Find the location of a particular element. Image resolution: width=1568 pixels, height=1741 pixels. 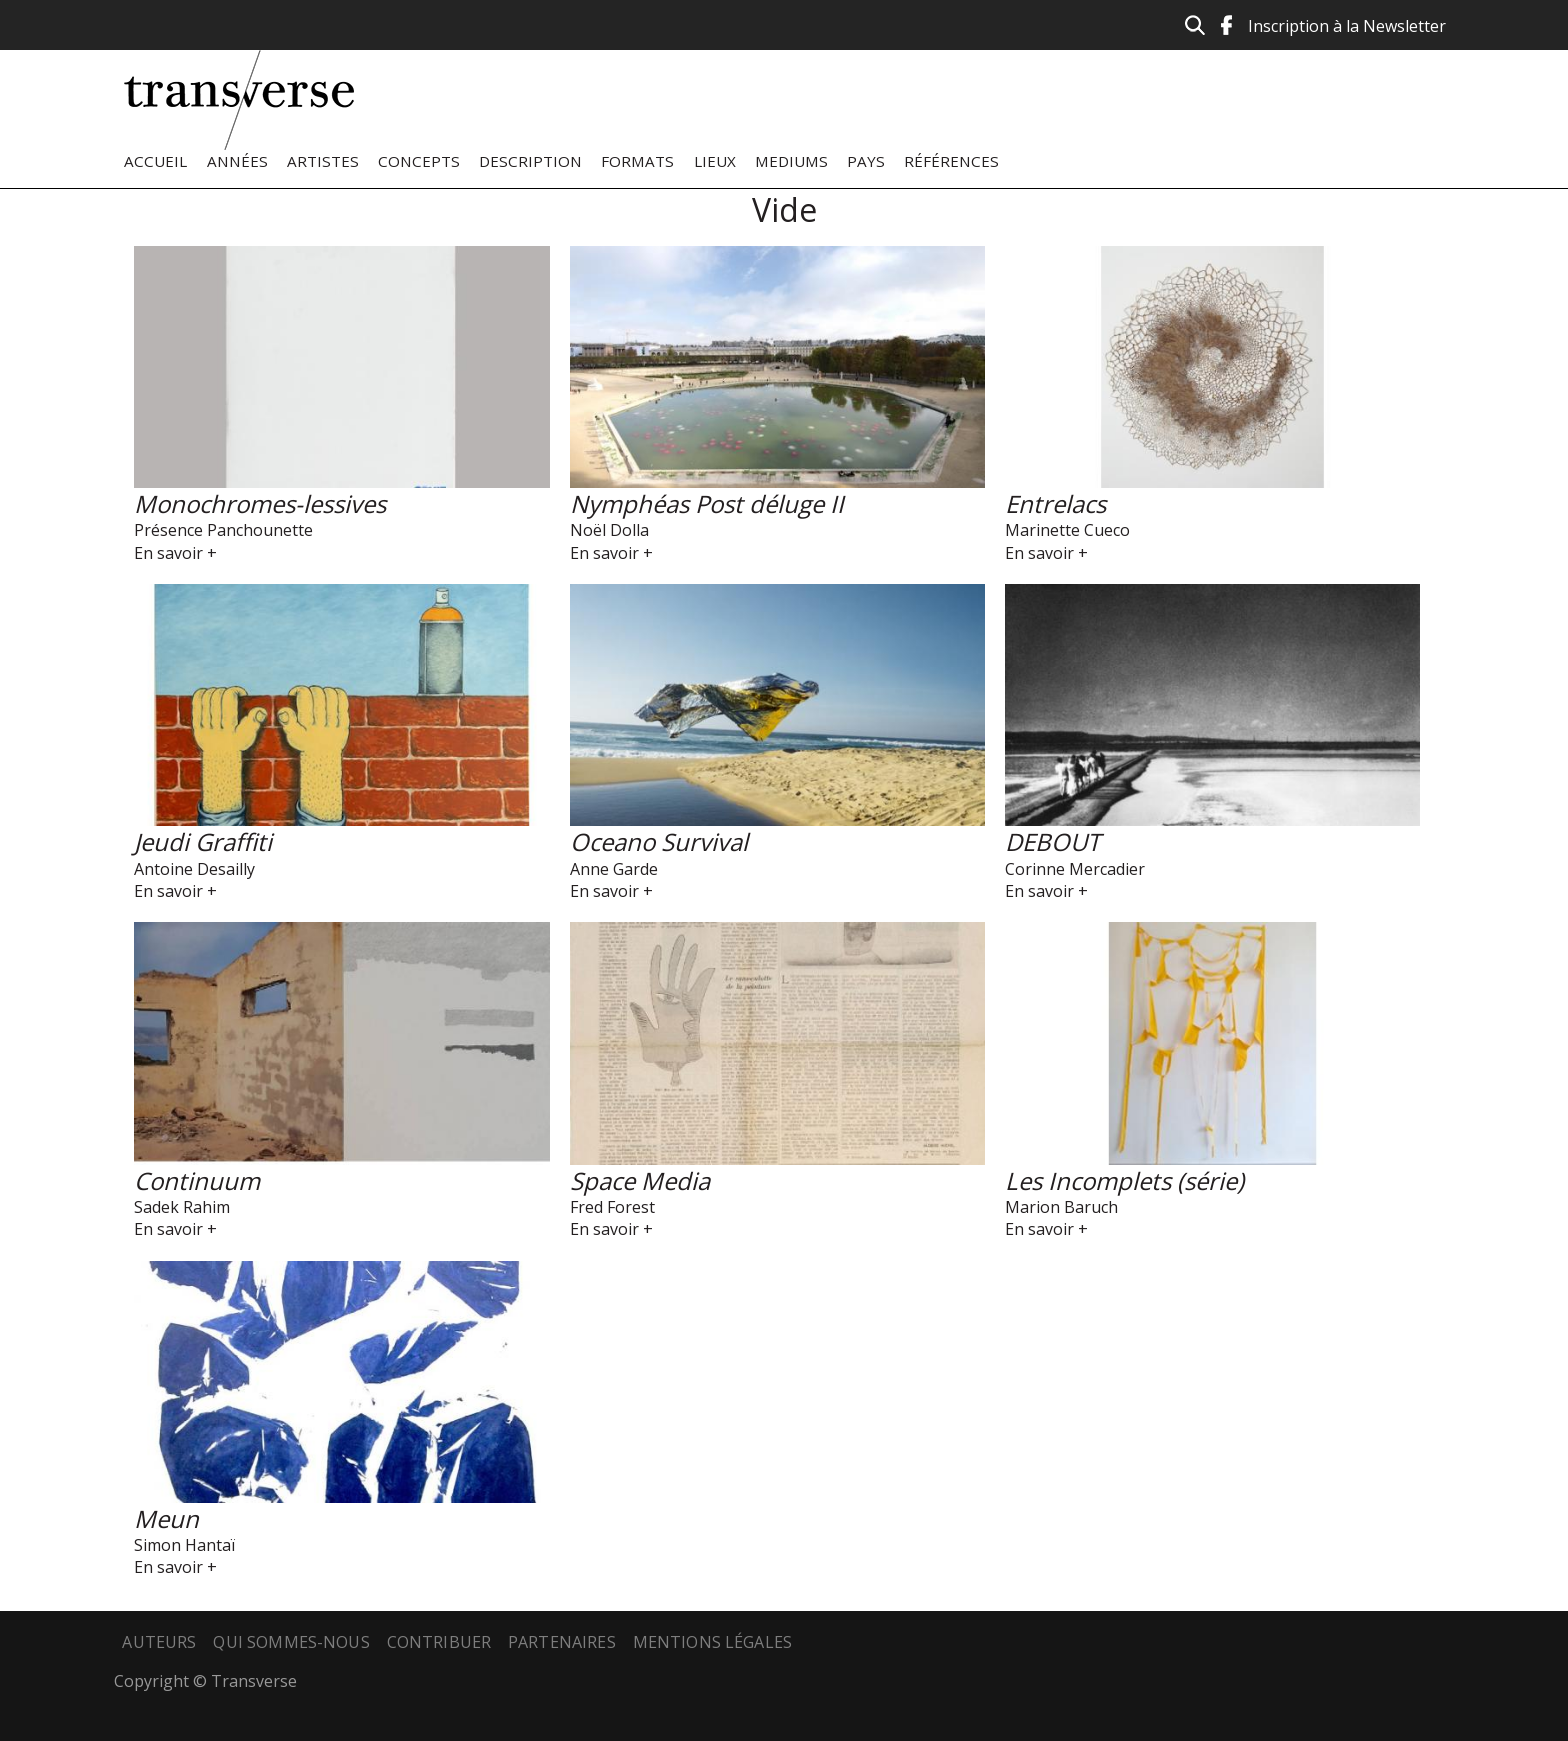

Monochromes-lessives is located at coordinates (260, 503).